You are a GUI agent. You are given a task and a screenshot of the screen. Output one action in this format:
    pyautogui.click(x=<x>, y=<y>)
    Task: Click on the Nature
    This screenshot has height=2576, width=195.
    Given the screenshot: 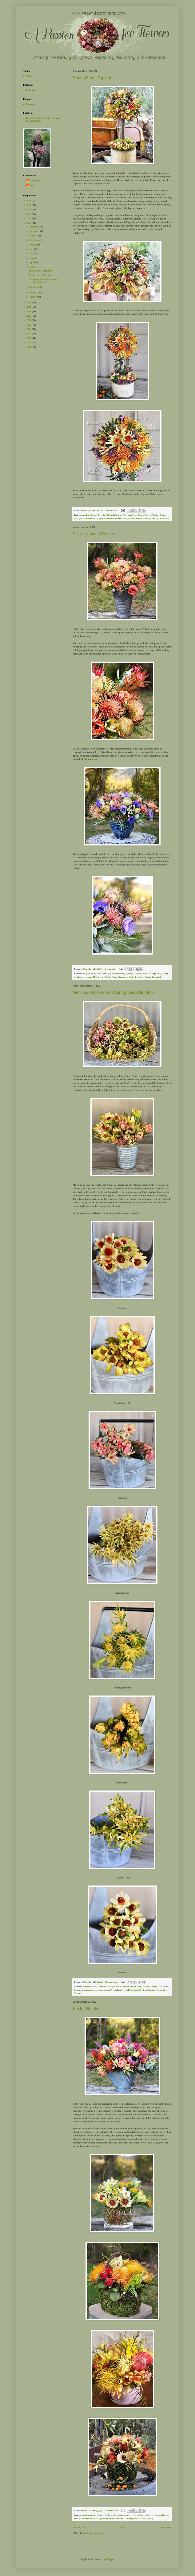 What is the action you would take?
    pyautogui.click(x=100, y=518)
    